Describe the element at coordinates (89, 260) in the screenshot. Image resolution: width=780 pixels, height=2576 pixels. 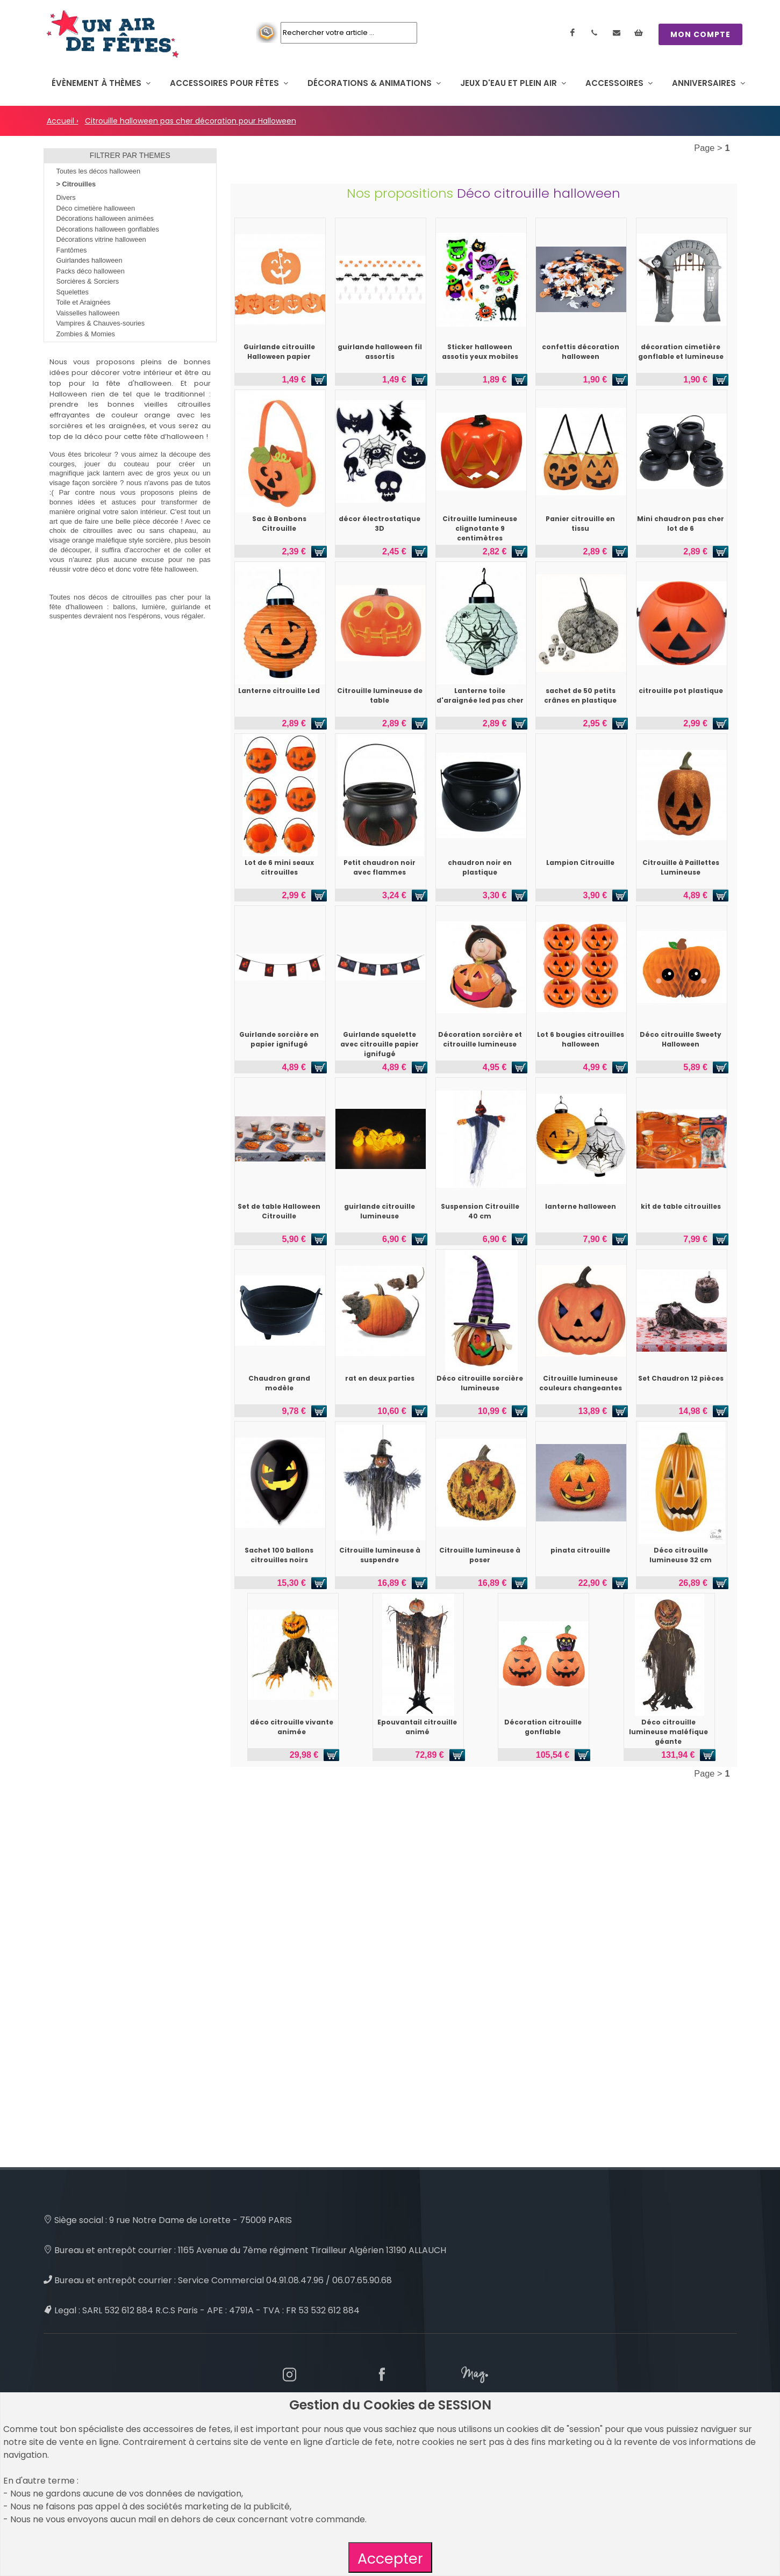
I see `Guirlandes halloween` at that location.